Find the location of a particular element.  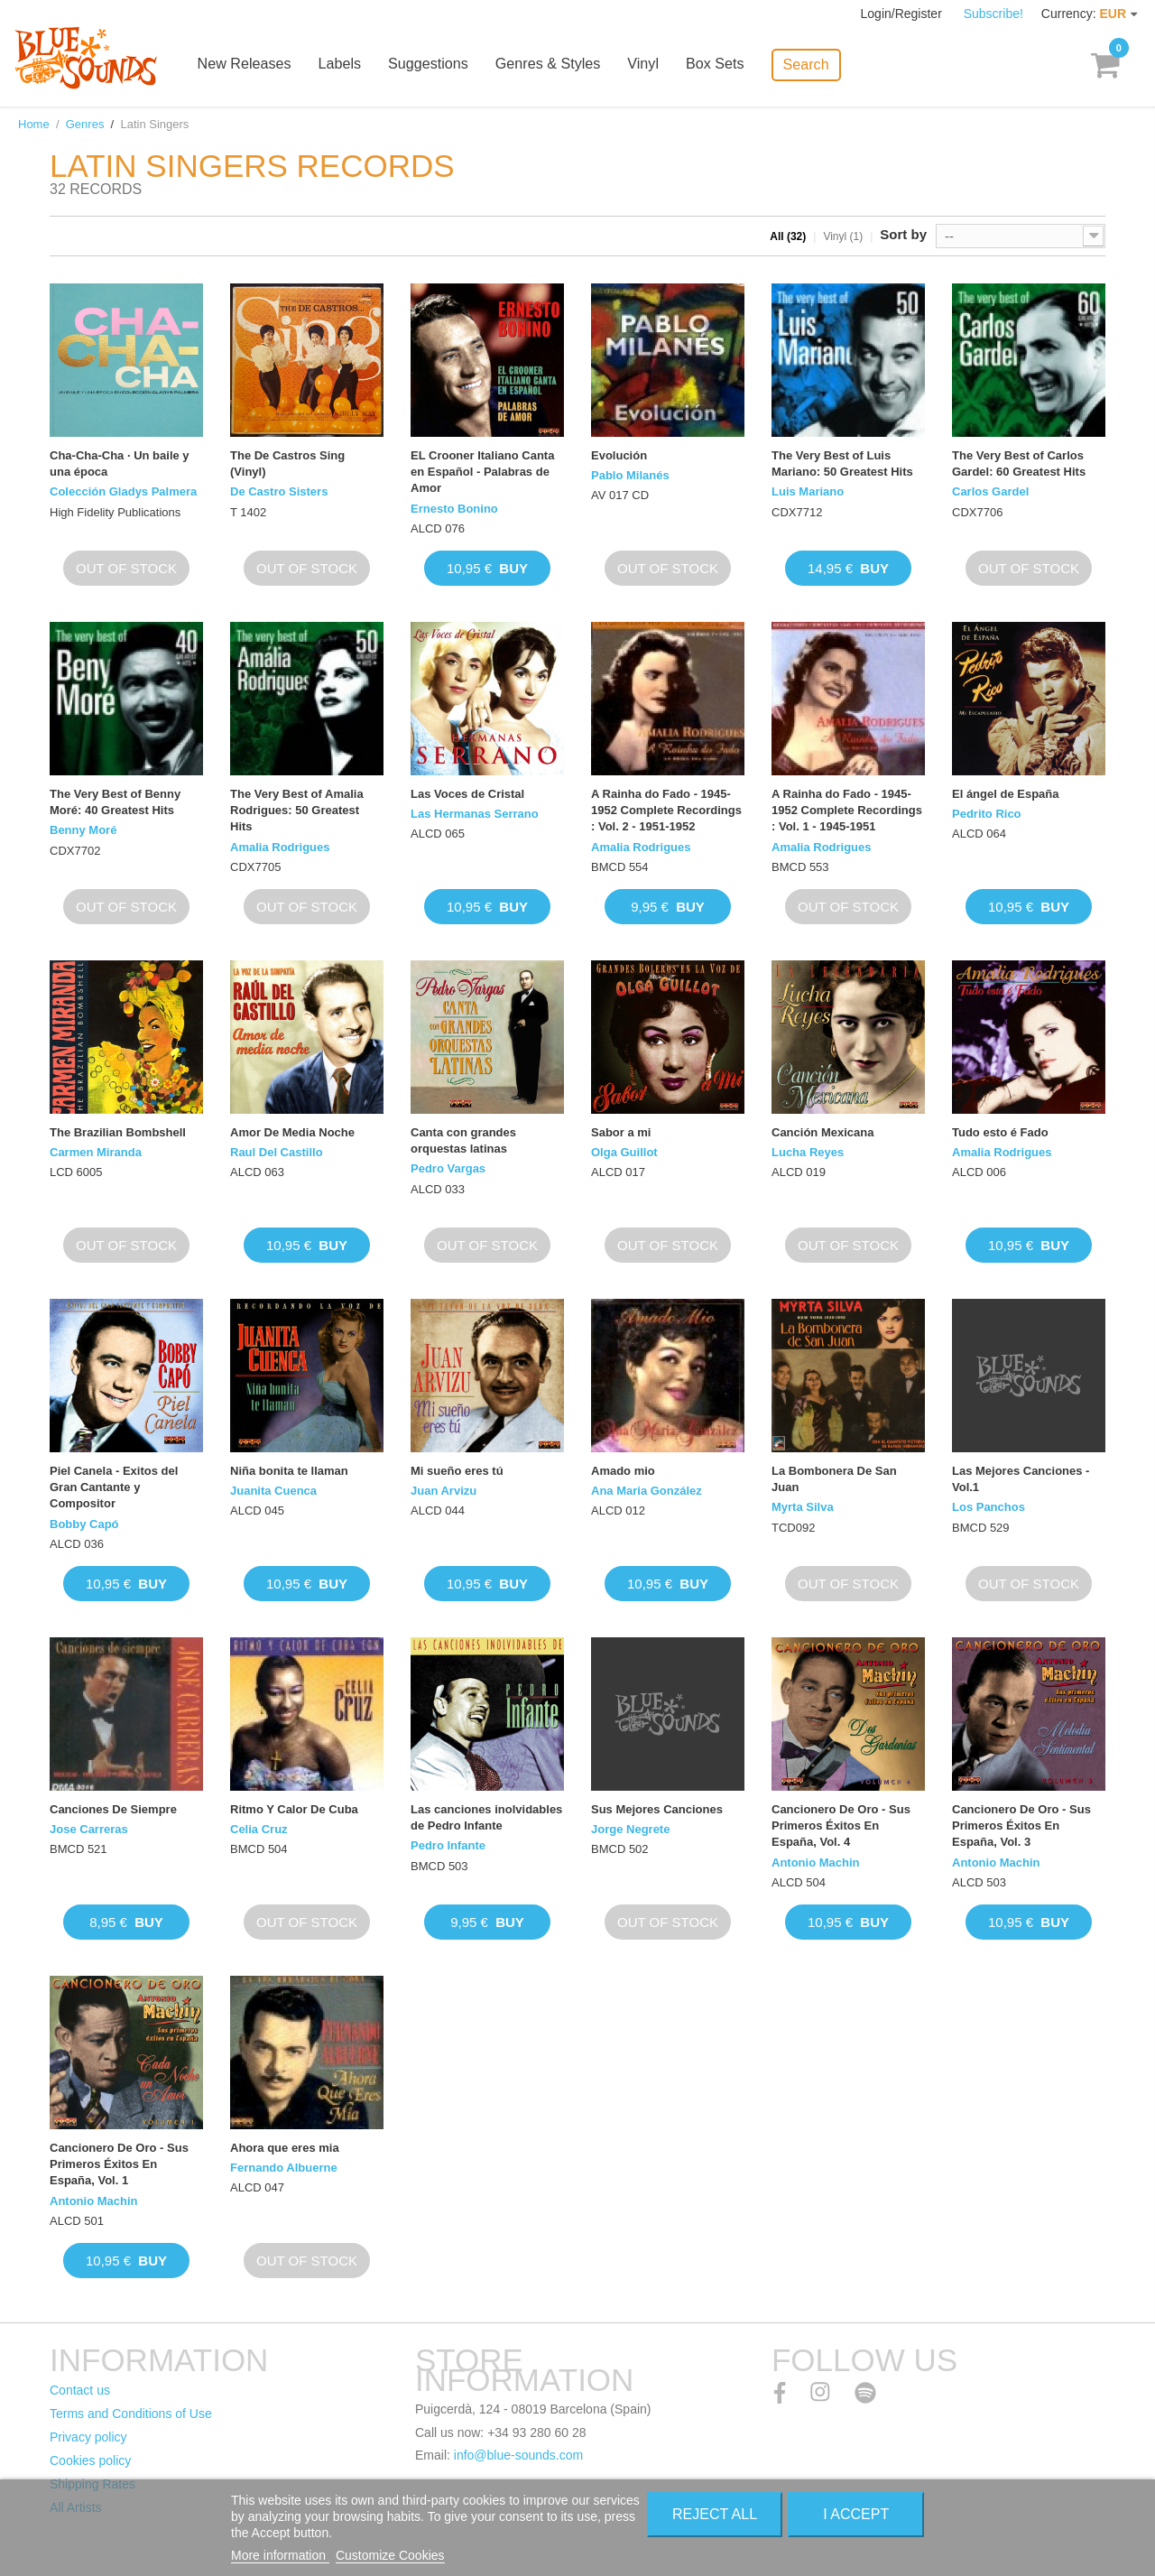

Evolución is located at coordinates (619, 455).